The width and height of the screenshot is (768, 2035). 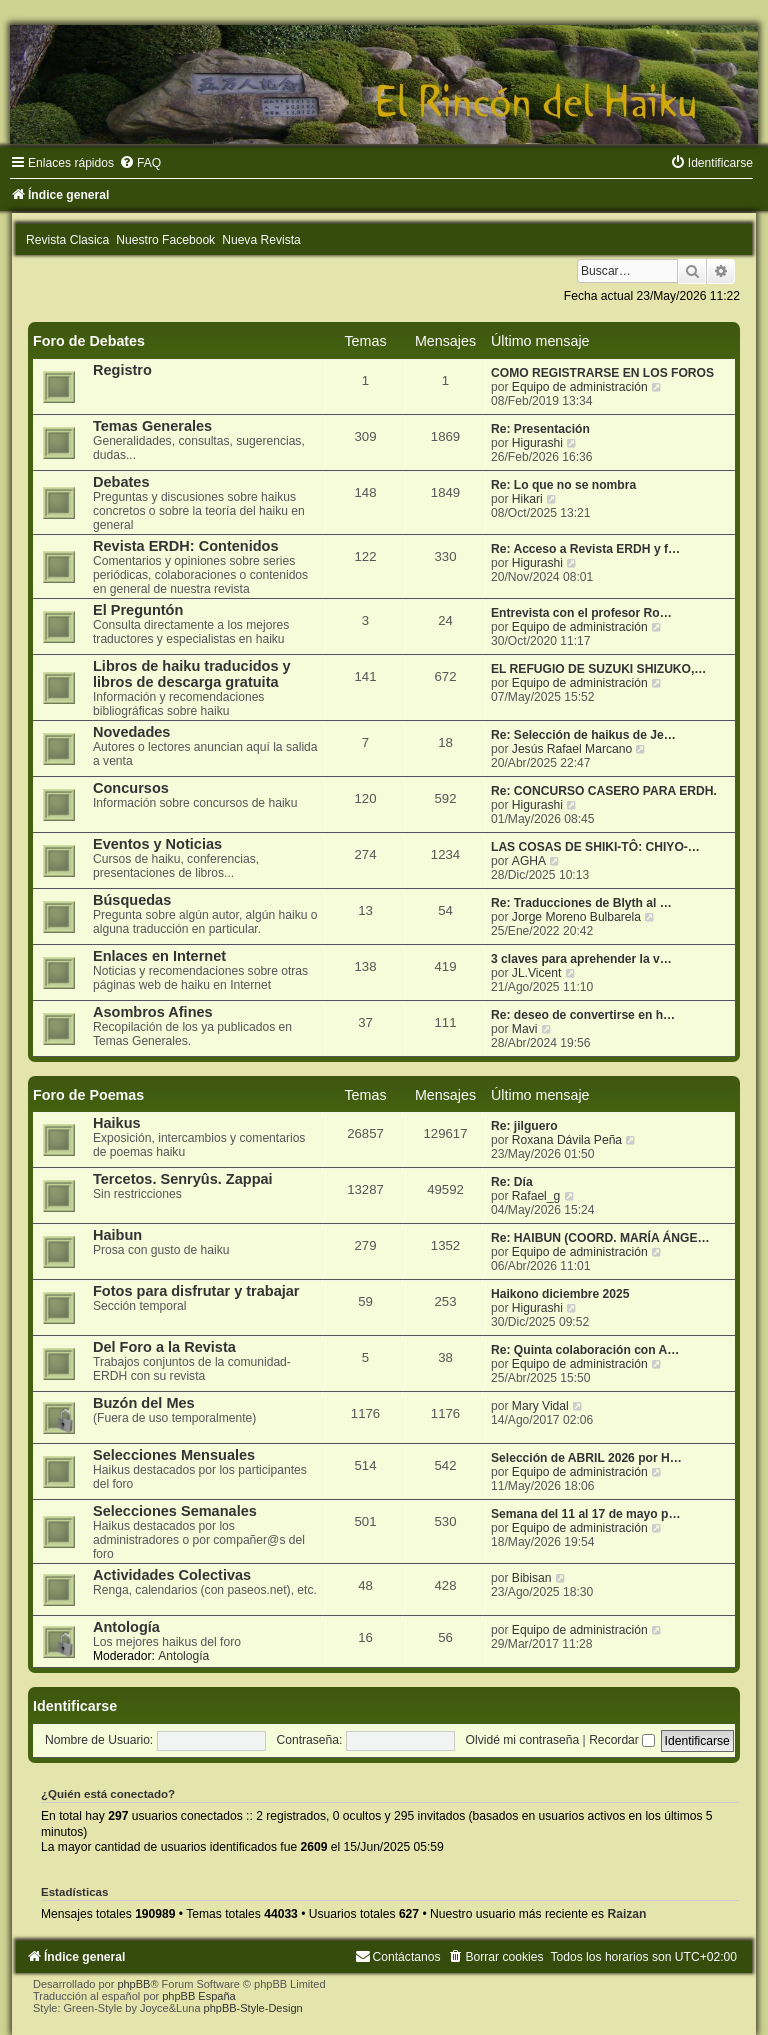 I want to click on Re: CONCURSO CASERO PARA ERDH., so click(x=604, y=791).